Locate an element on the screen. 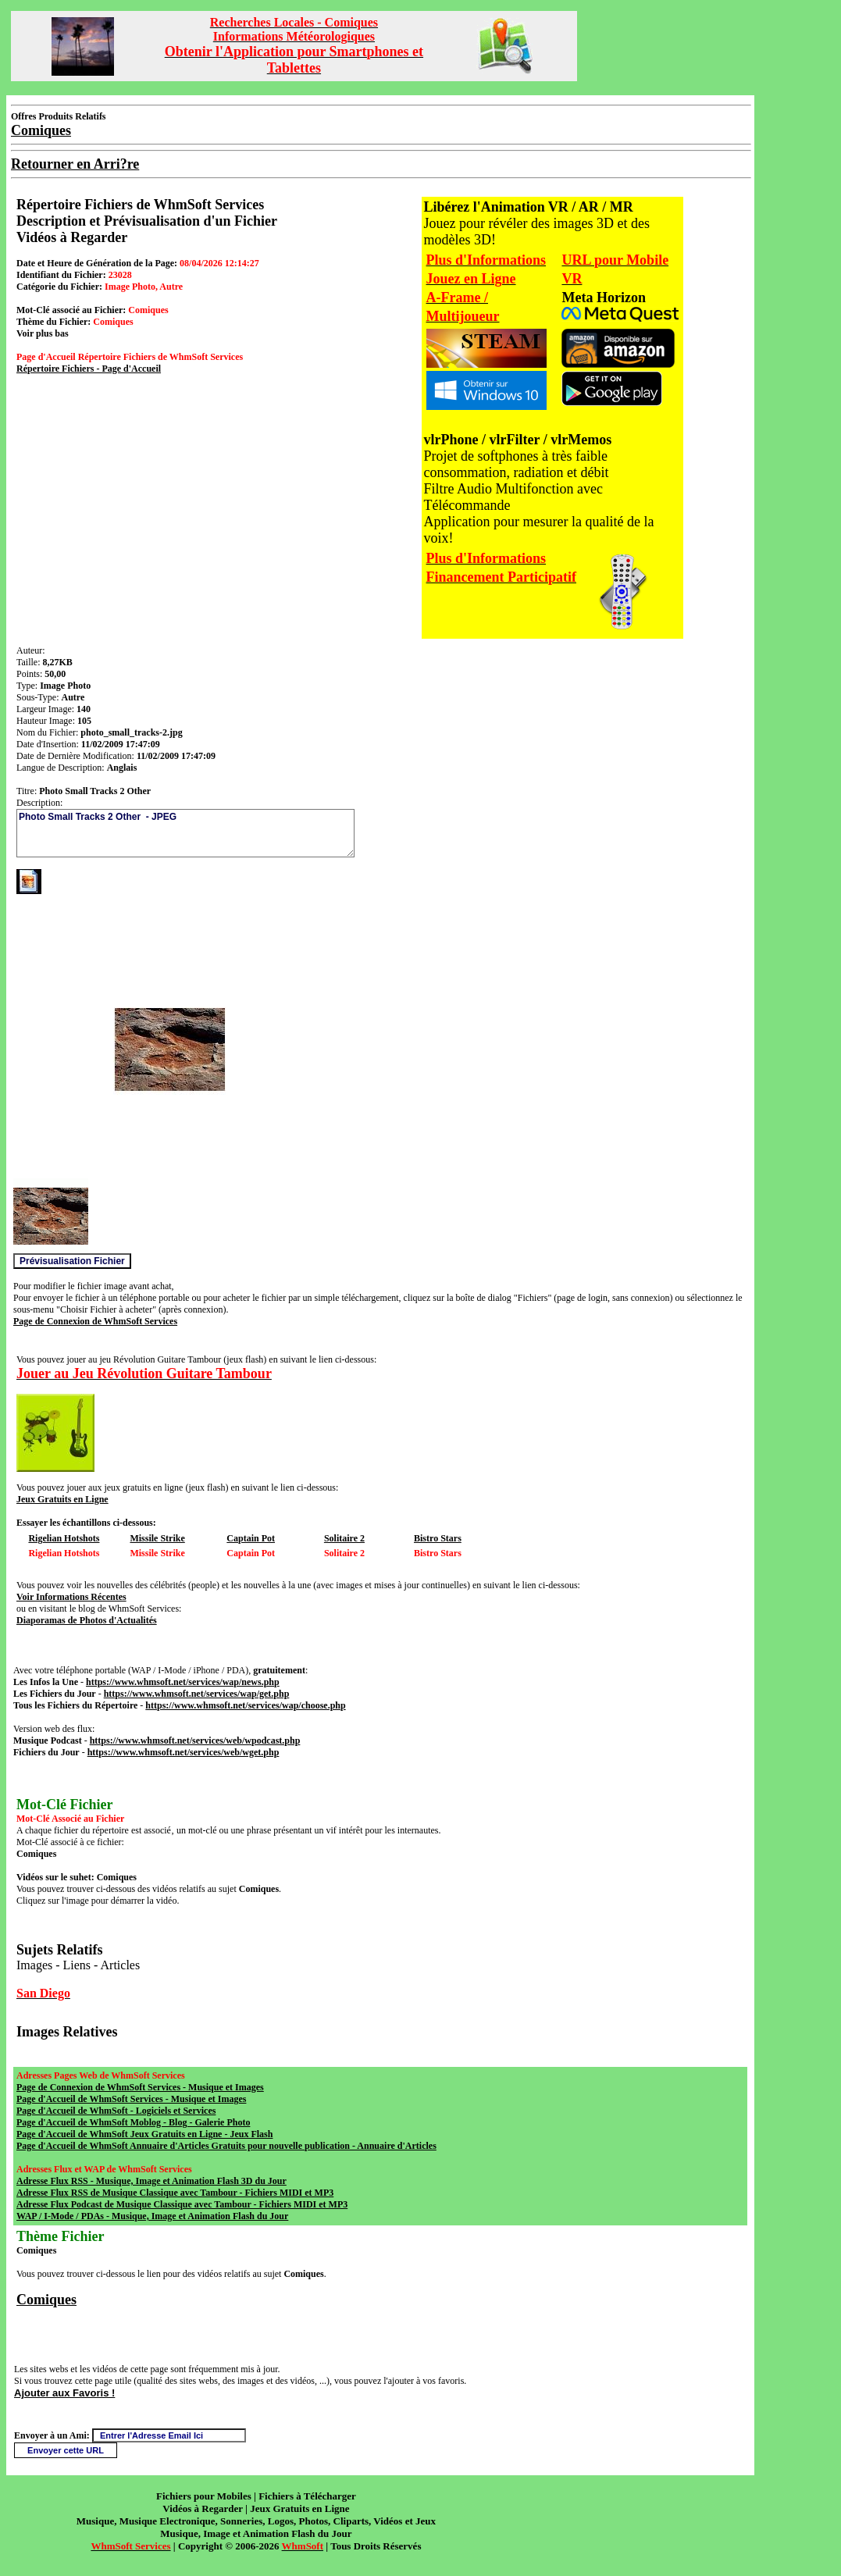  Page de Connexion de WhmSoft Services is located at coordinates (95, 1321).